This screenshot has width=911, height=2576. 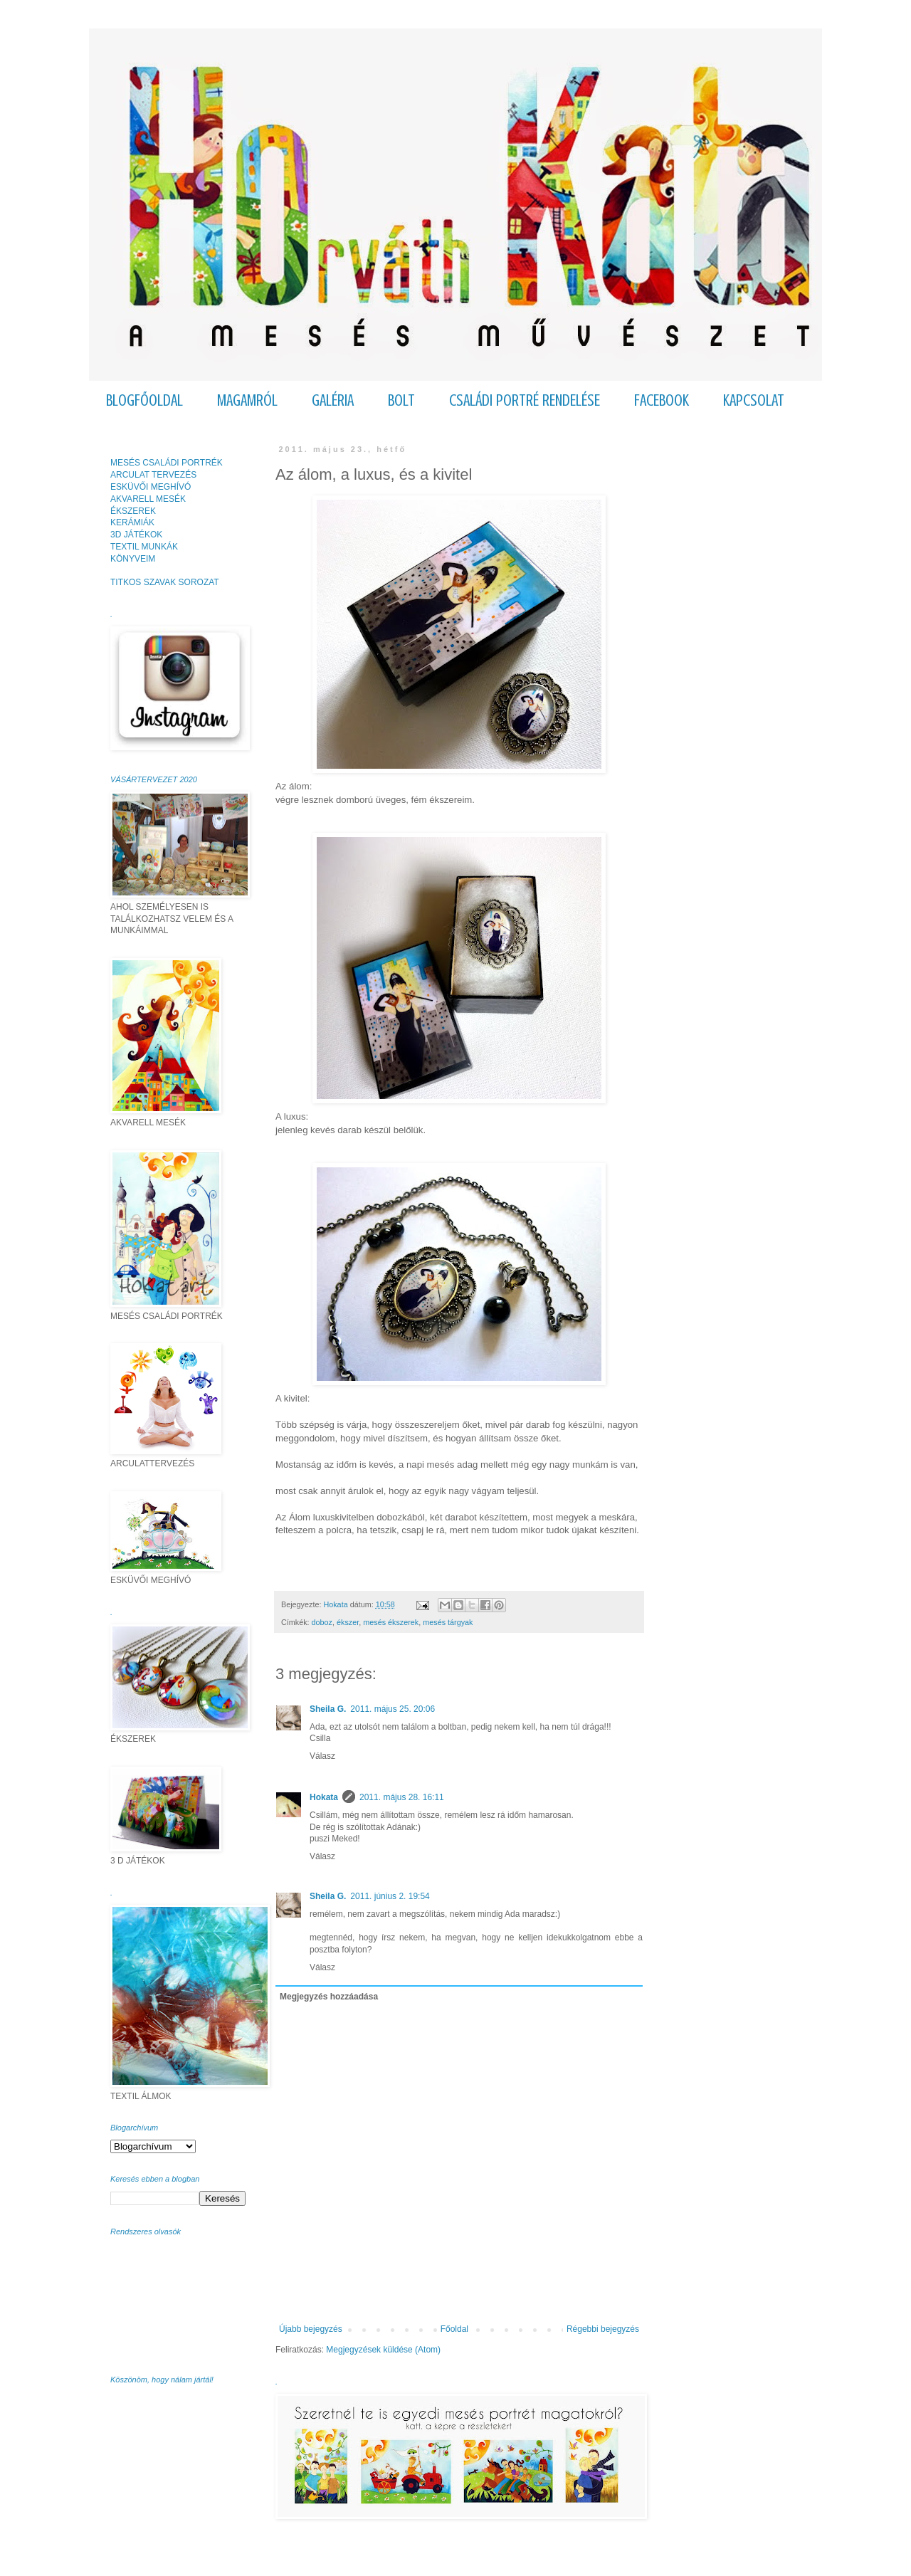 I want to click on 3D JÁTÉKOK, so click(x=136, y=535).